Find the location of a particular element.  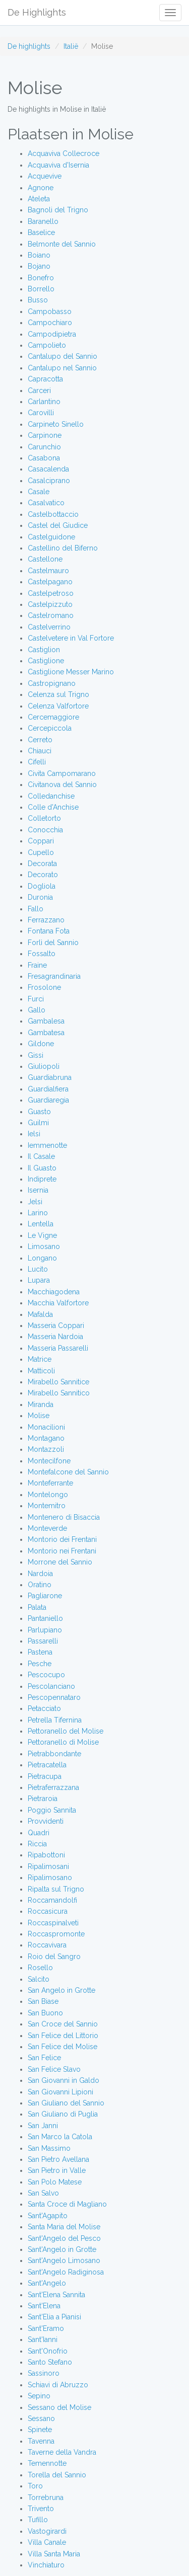

Castiglione is located at coordinates (46, 661).